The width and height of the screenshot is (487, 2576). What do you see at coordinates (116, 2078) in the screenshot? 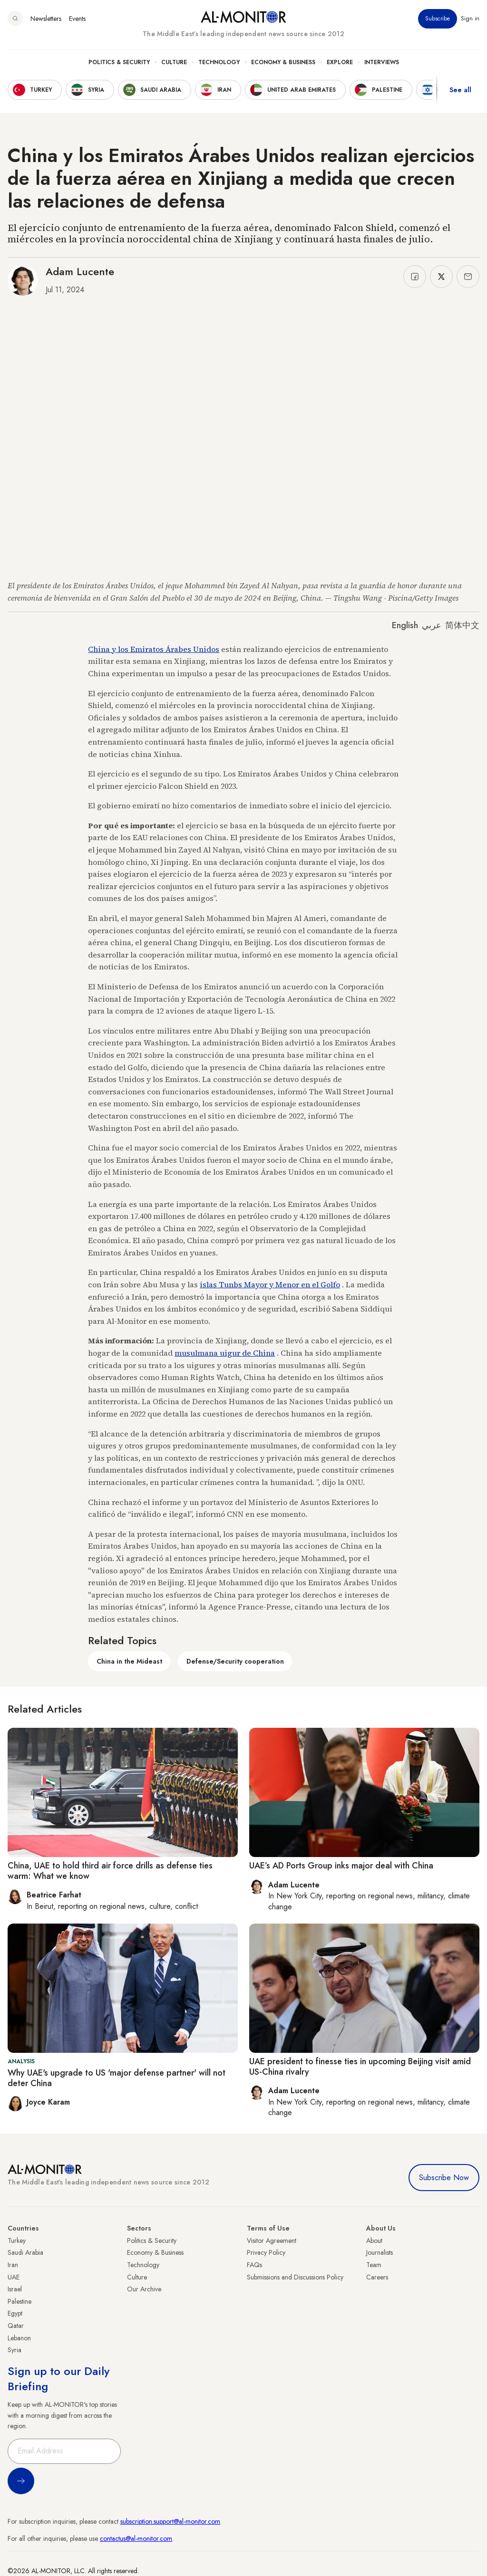
I see `Why UAE's upgrade to US 'major defense partner' will not deter China` at bounding box center [116, 2078].